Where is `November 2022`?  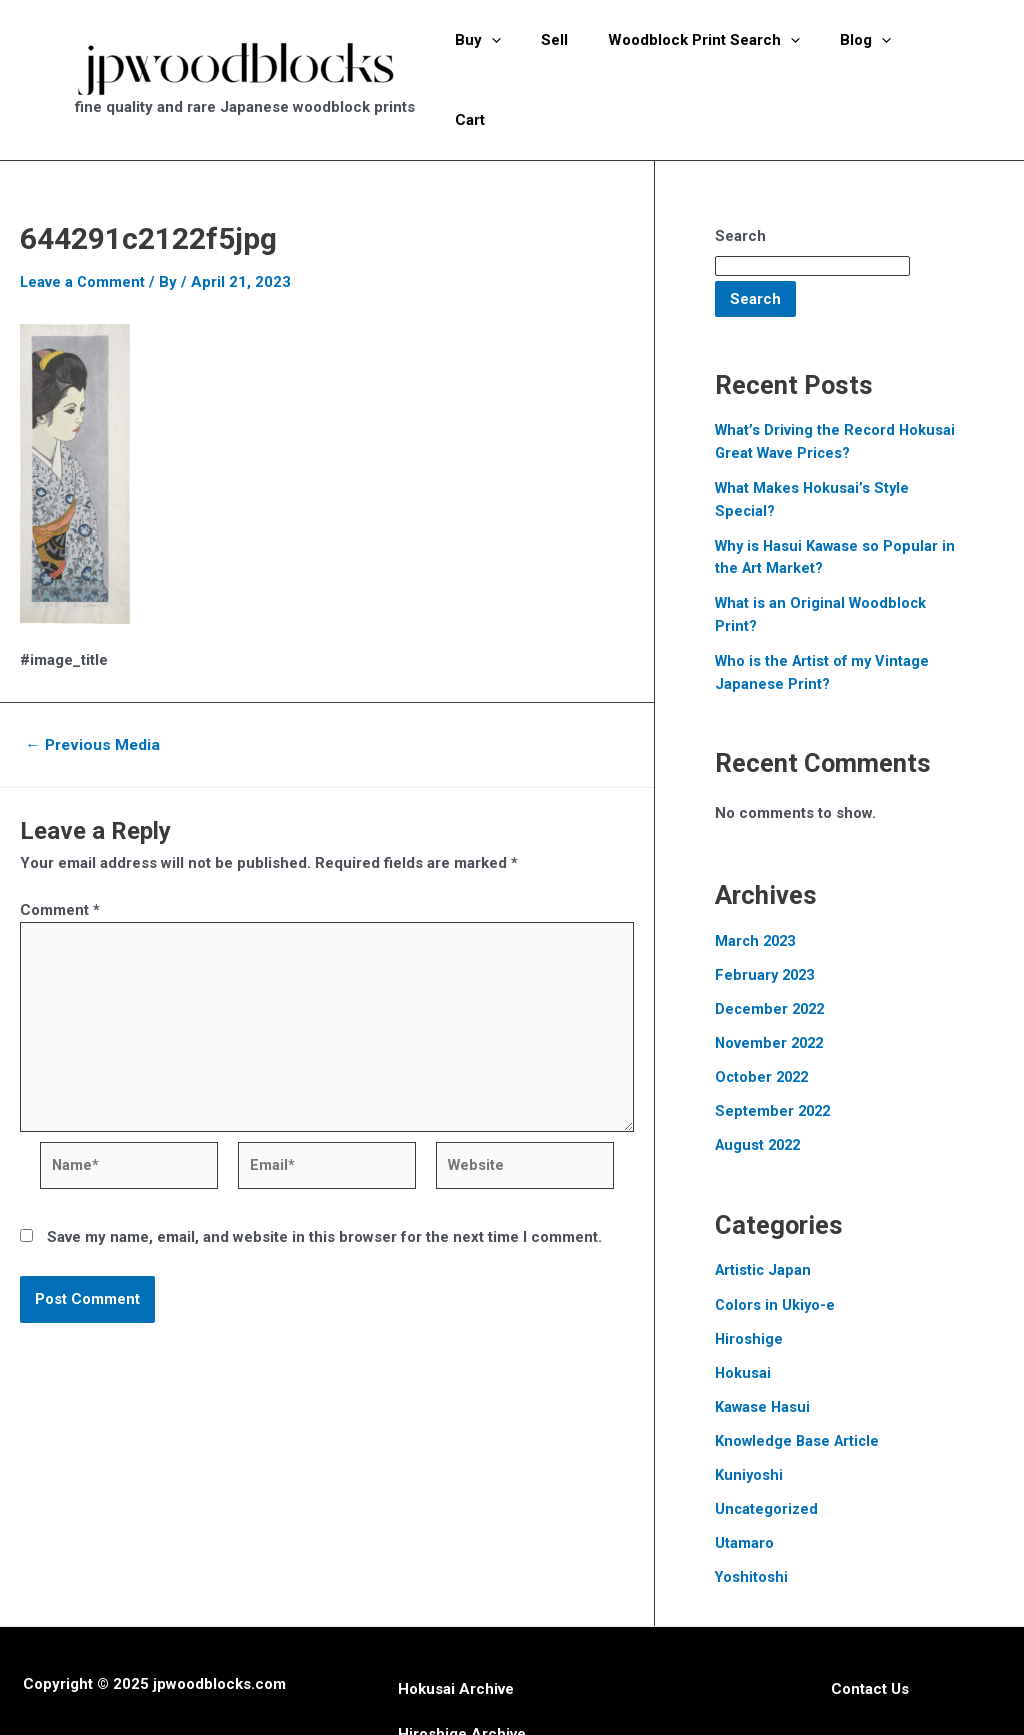
November 2022 is located at coordinates (771, 985).